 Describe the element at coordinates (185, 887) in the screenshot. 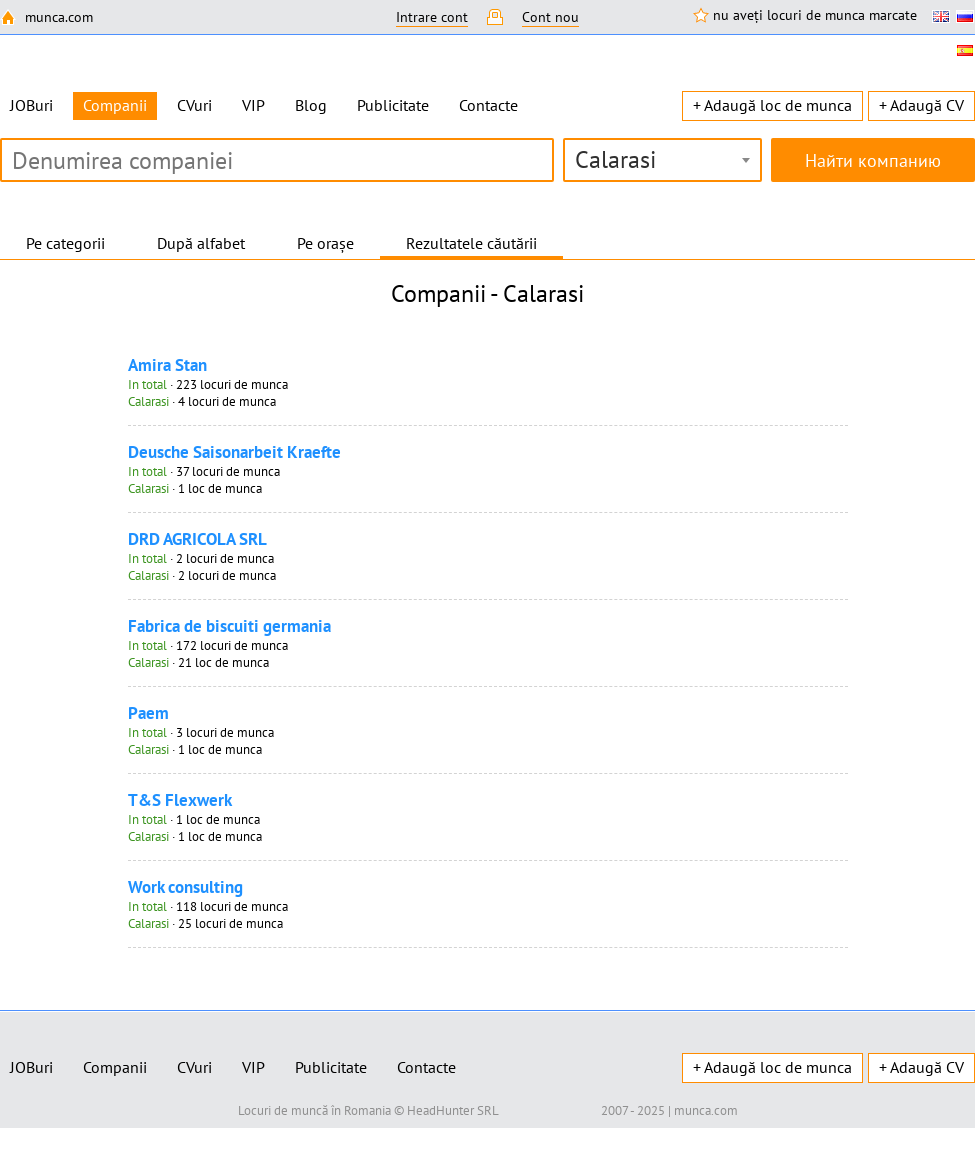

I see `Work consulting` at that location.